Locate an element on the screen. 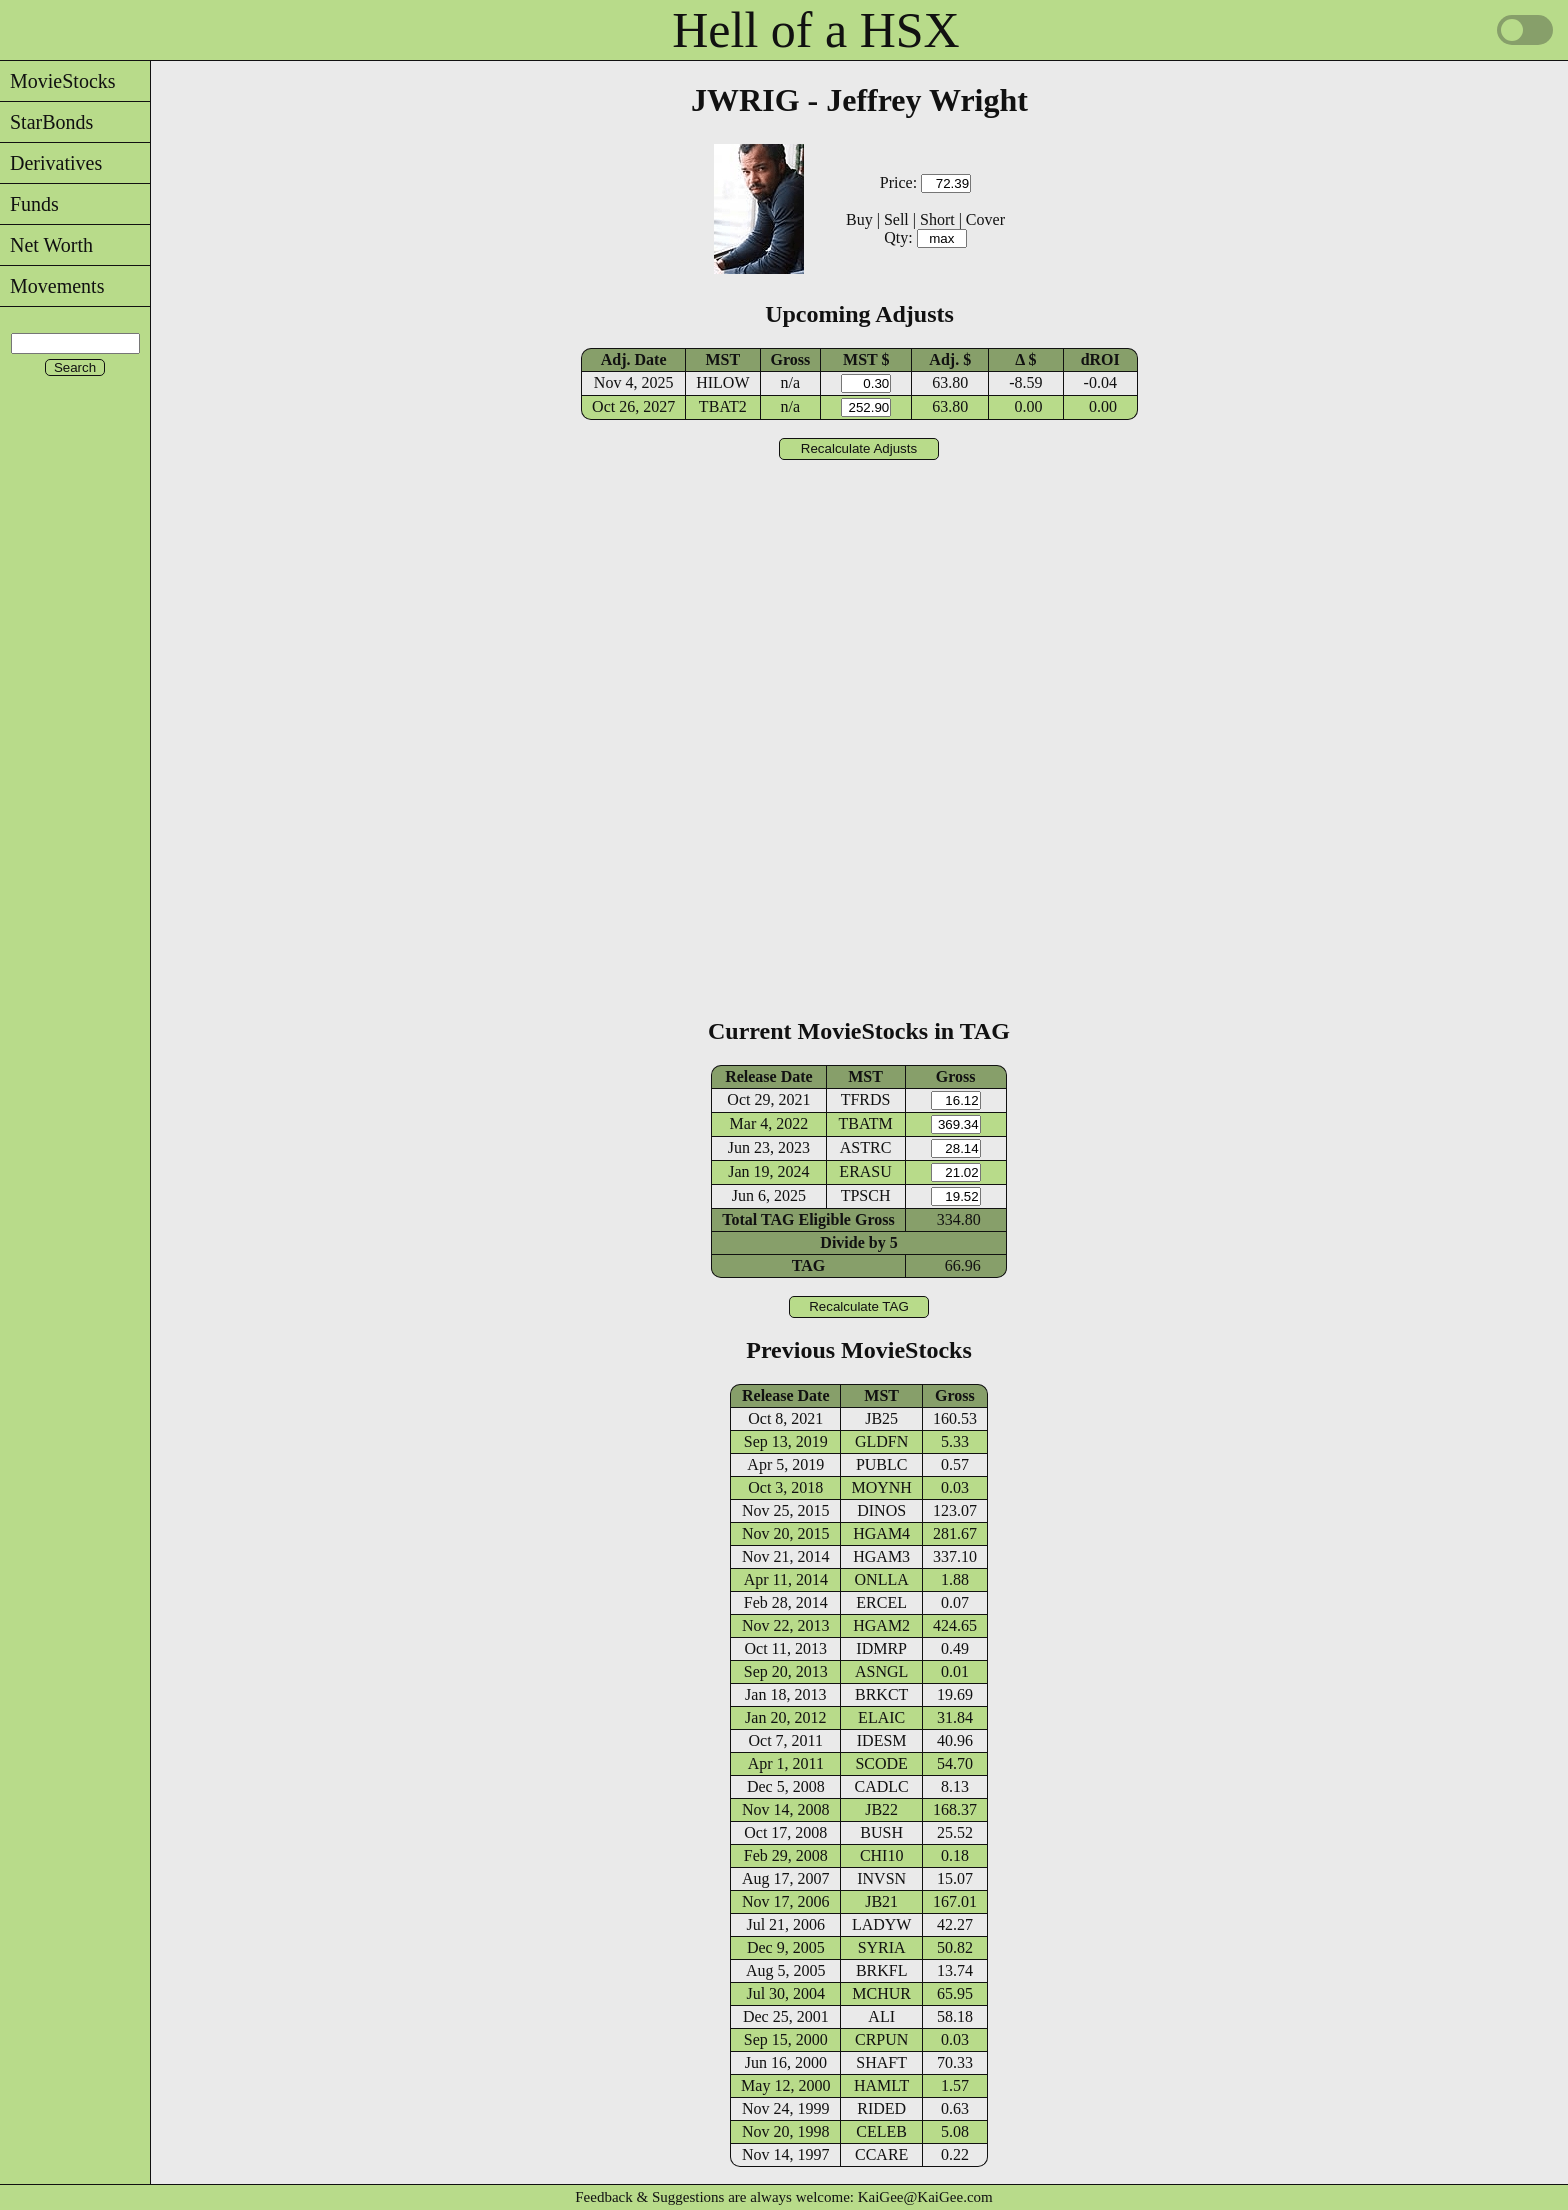 The height and width of the screenshot is (2210, 1568). MCHUR is located at coordinates (881, 1993).